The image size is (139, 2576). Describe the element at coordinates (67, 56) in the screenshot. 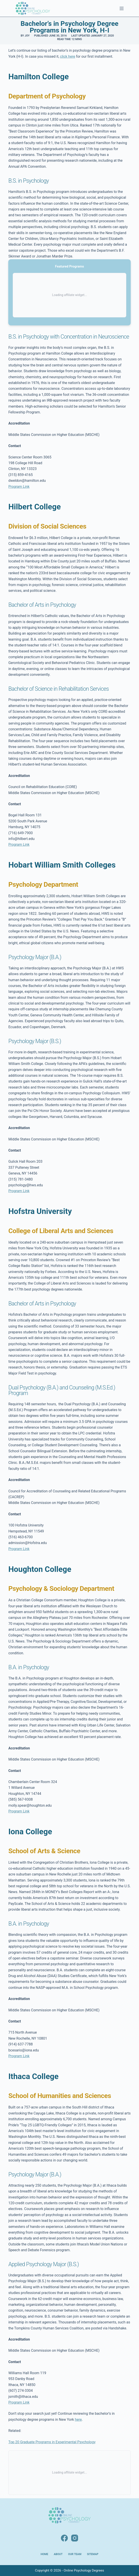

I see `click here` at that location.